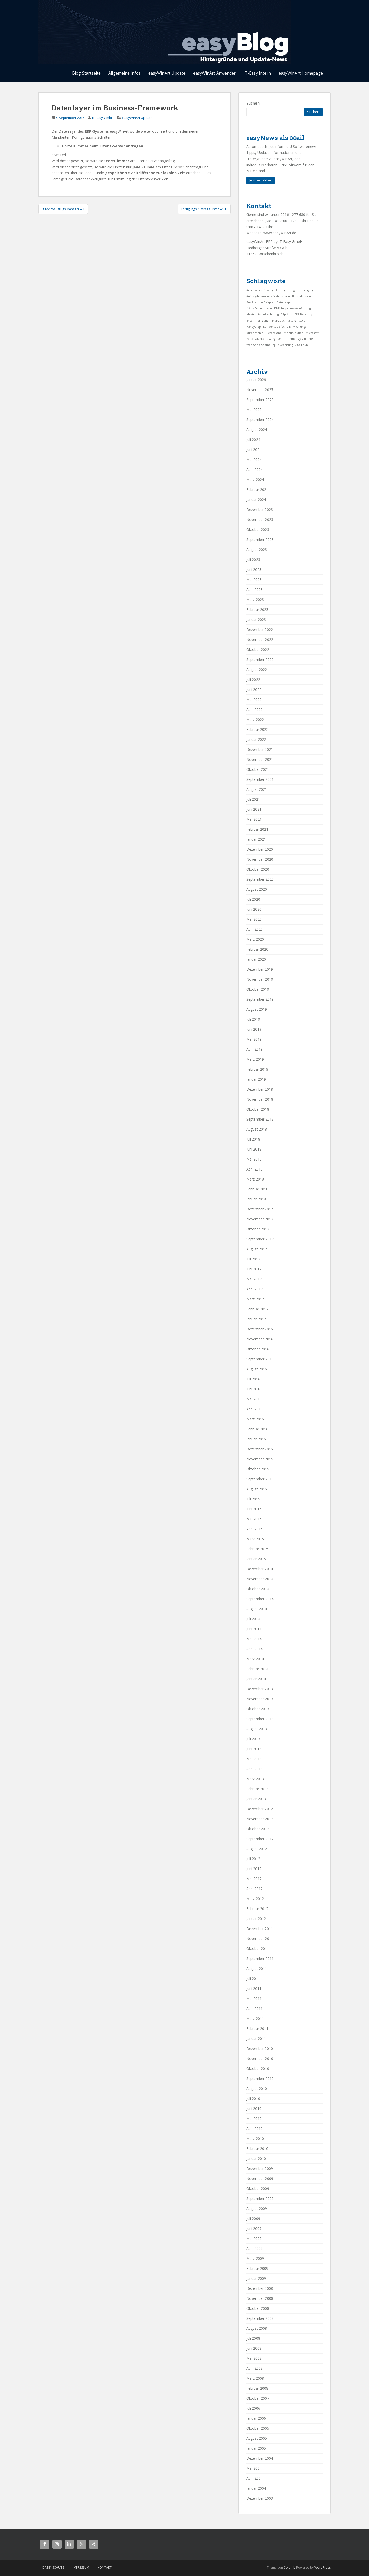 The width and height of the screenshot is (369, 2576). What do you see at coordinates (257, 1349) in the screenshot?
I see `Oktober 2016` at bounding box center [257, 1349].